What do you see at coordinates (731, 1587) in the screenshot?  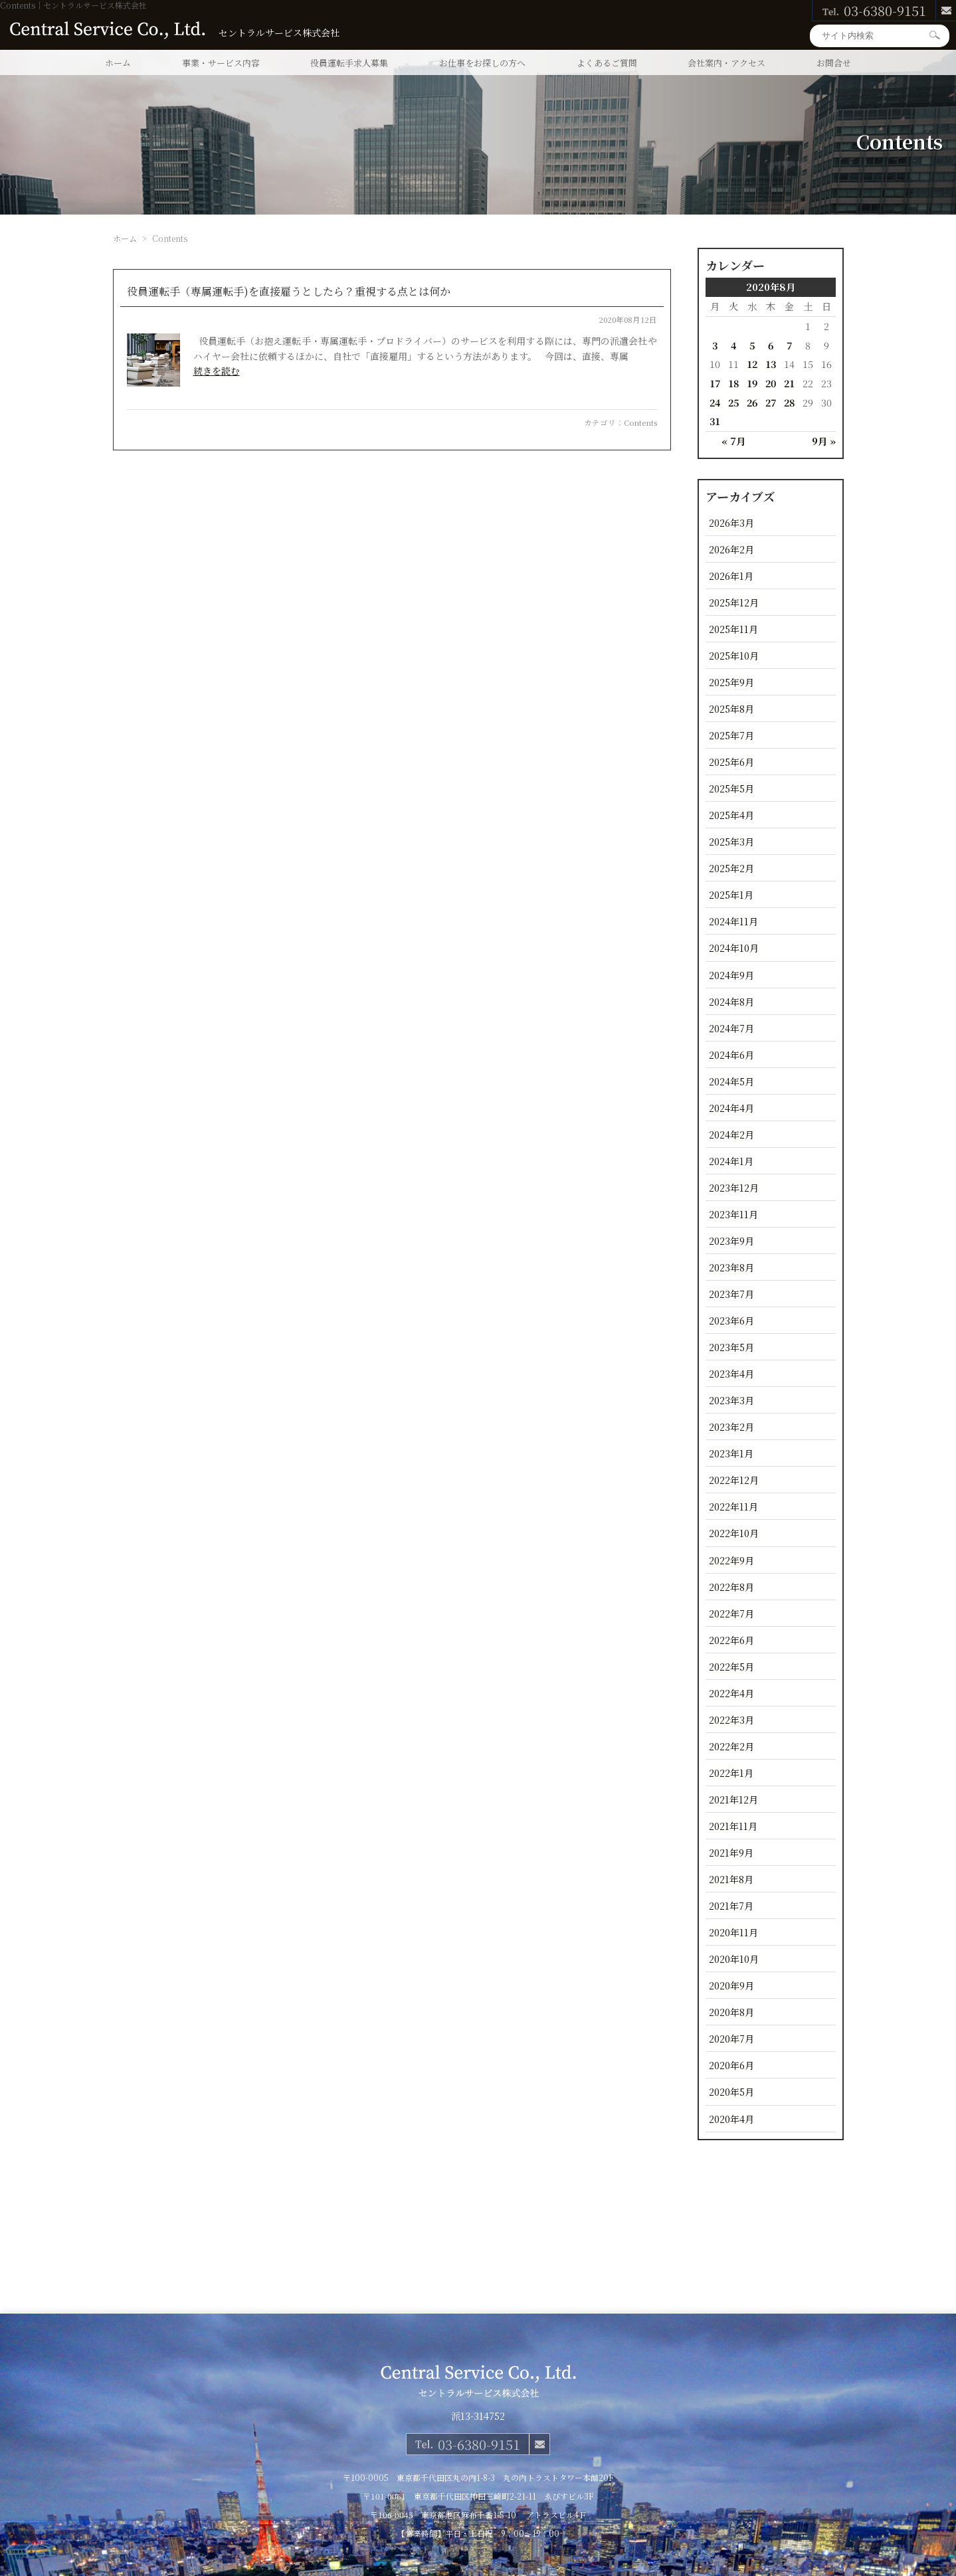 I see `2022年8月` at bounding box center [731, 1587].